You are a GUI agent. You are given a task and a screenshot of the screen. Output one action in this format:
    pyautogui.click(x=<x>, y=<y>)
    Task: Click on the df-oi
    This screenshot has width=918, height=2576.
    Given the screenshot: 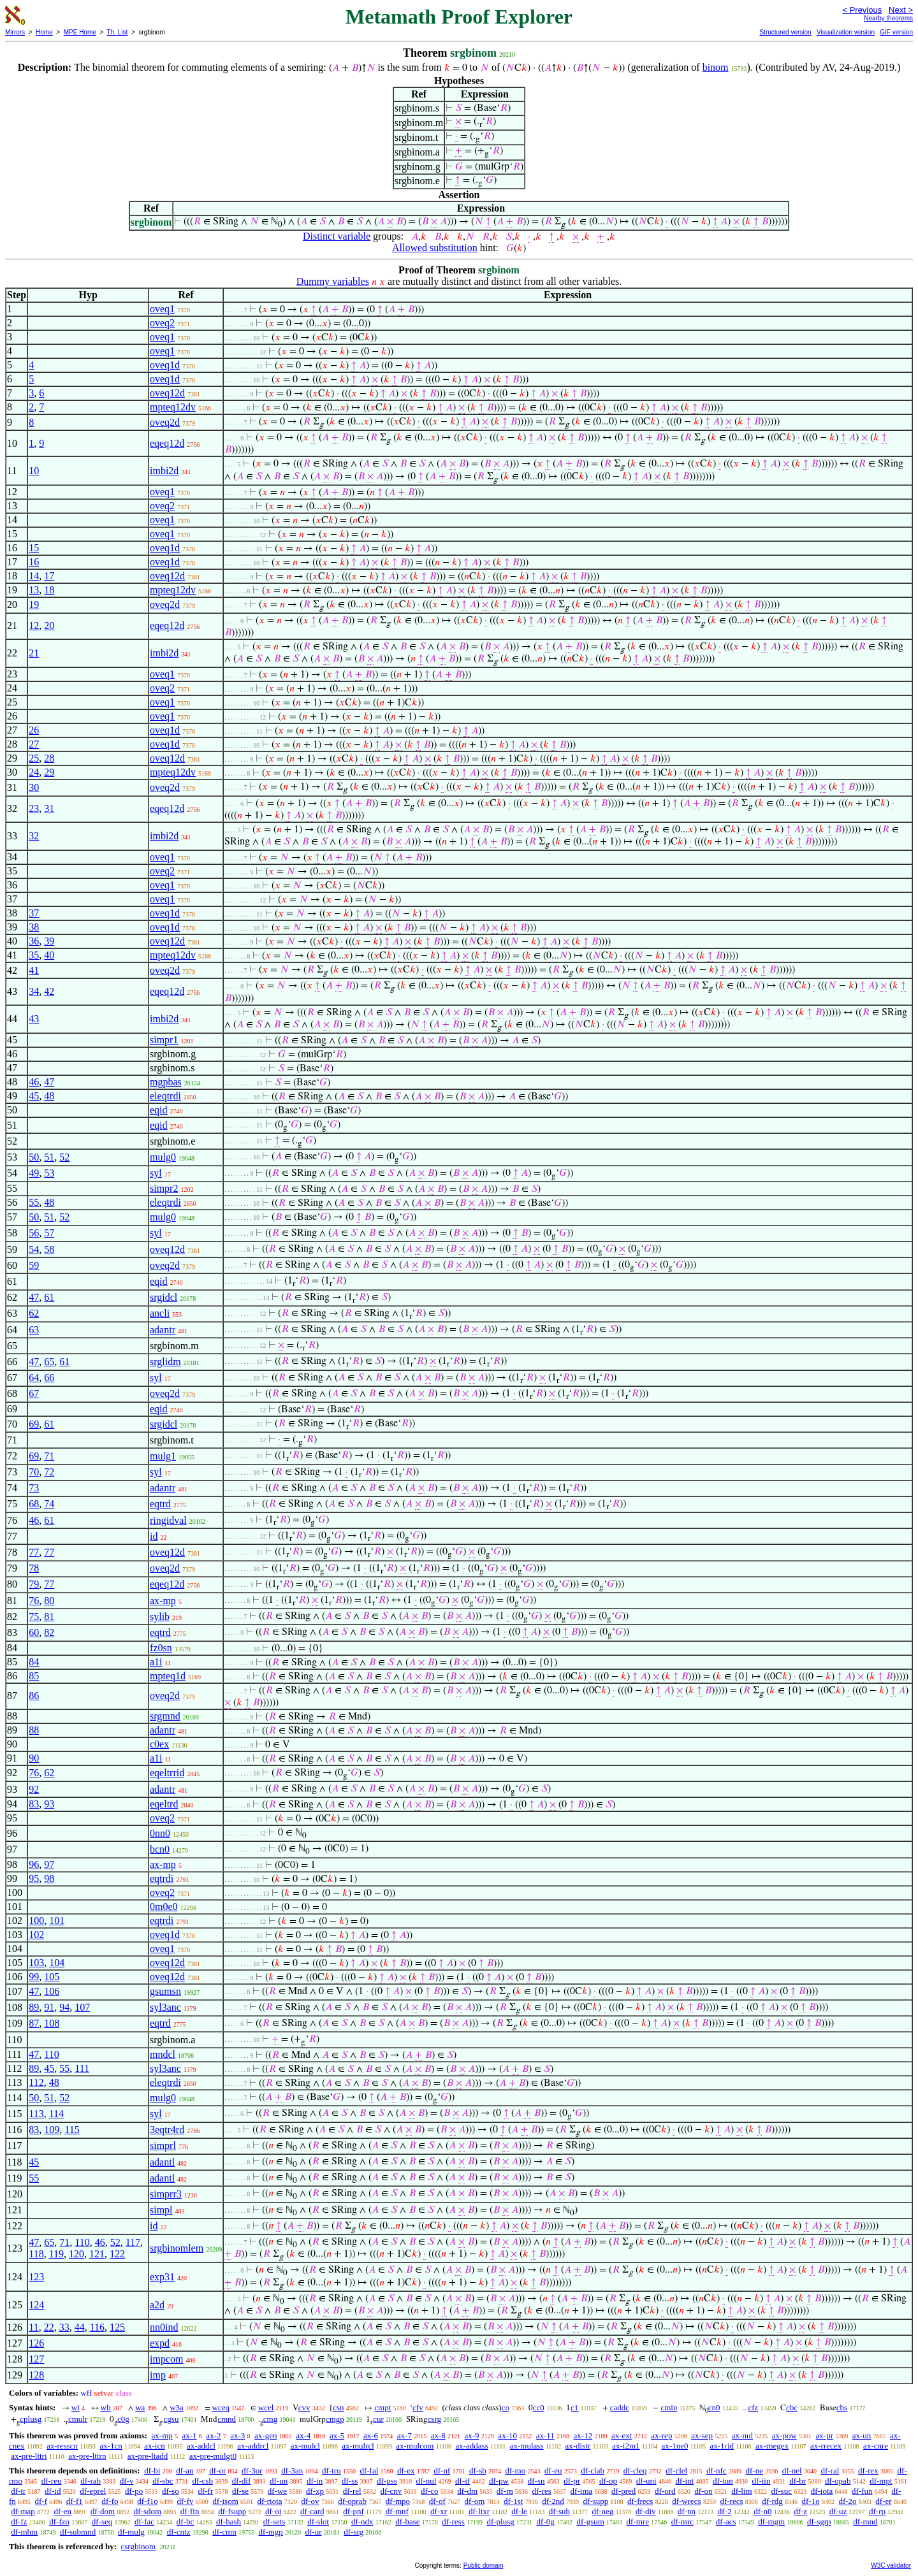 What is the action you would take?
    pyautogui.click(x=273, y=2511)
    